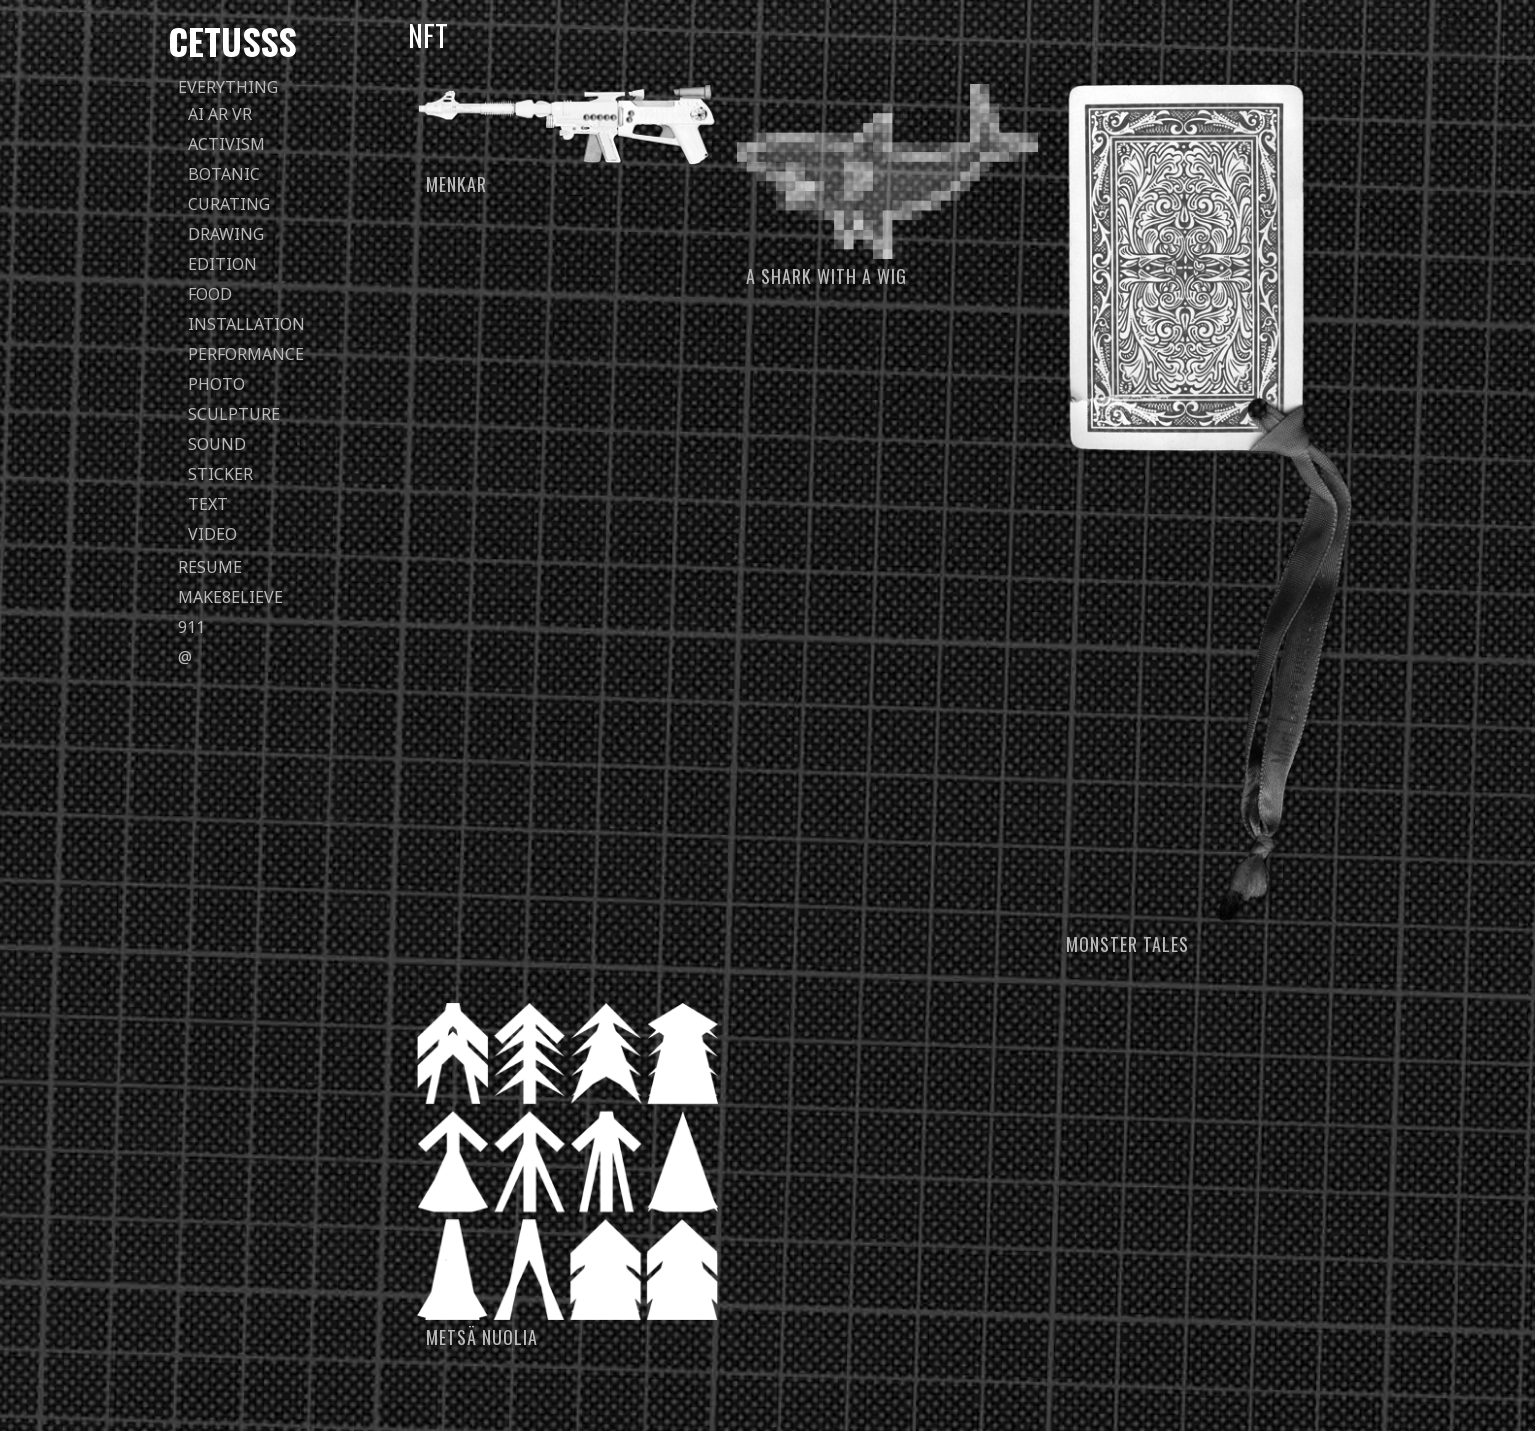 The image size is (1535, 1431). I want to click on everything, so click(228, 87).